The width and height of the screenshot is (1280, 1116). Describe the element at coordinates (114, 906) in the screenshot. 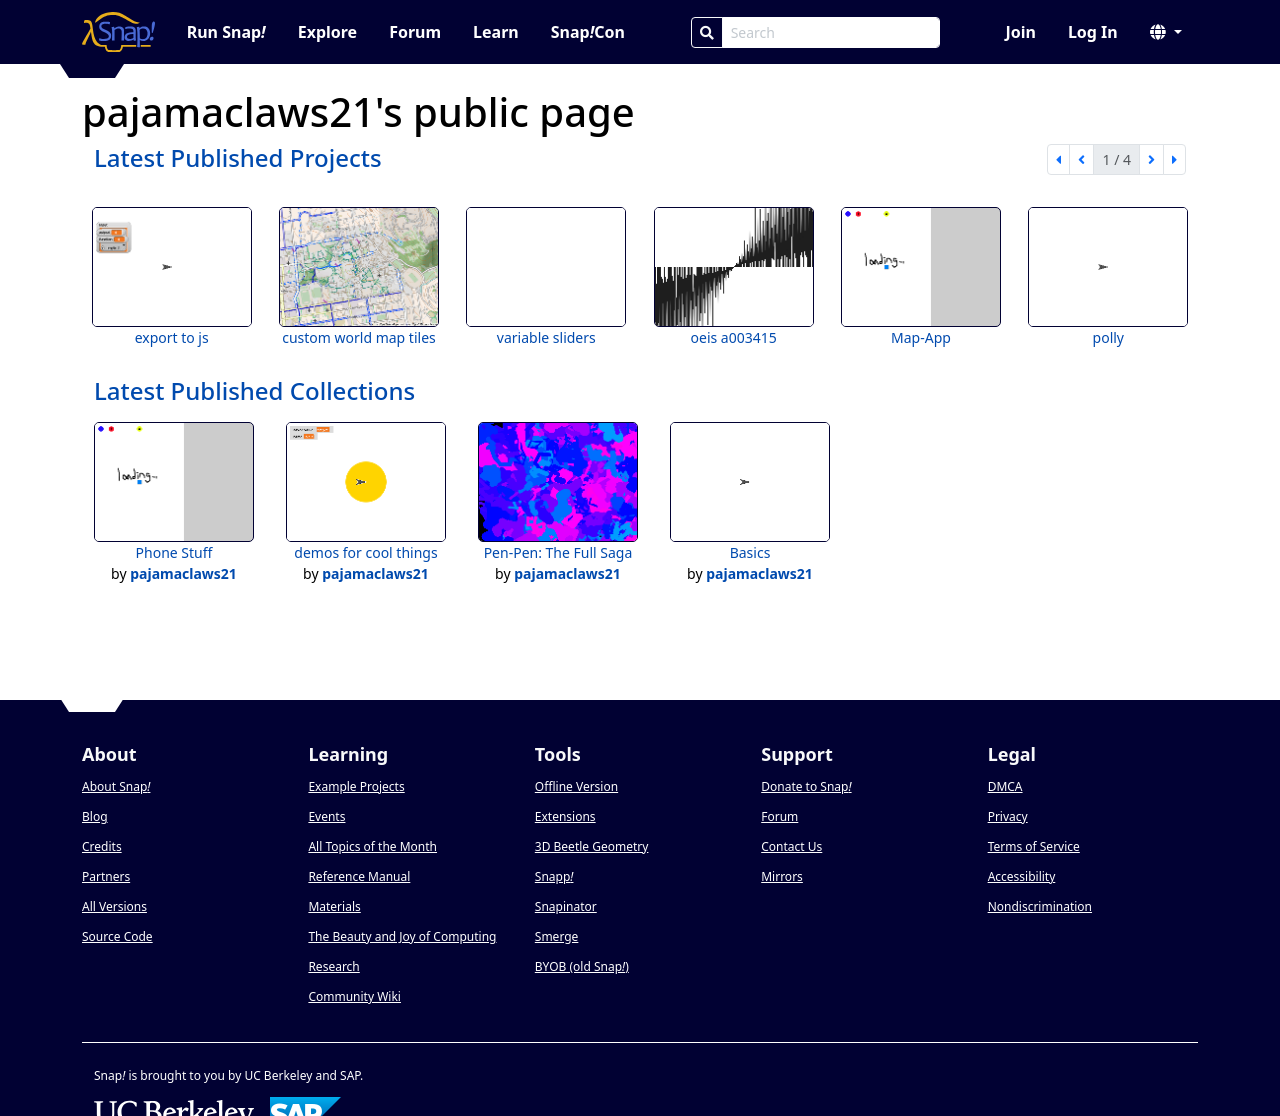

I see `All Versions` at that location.